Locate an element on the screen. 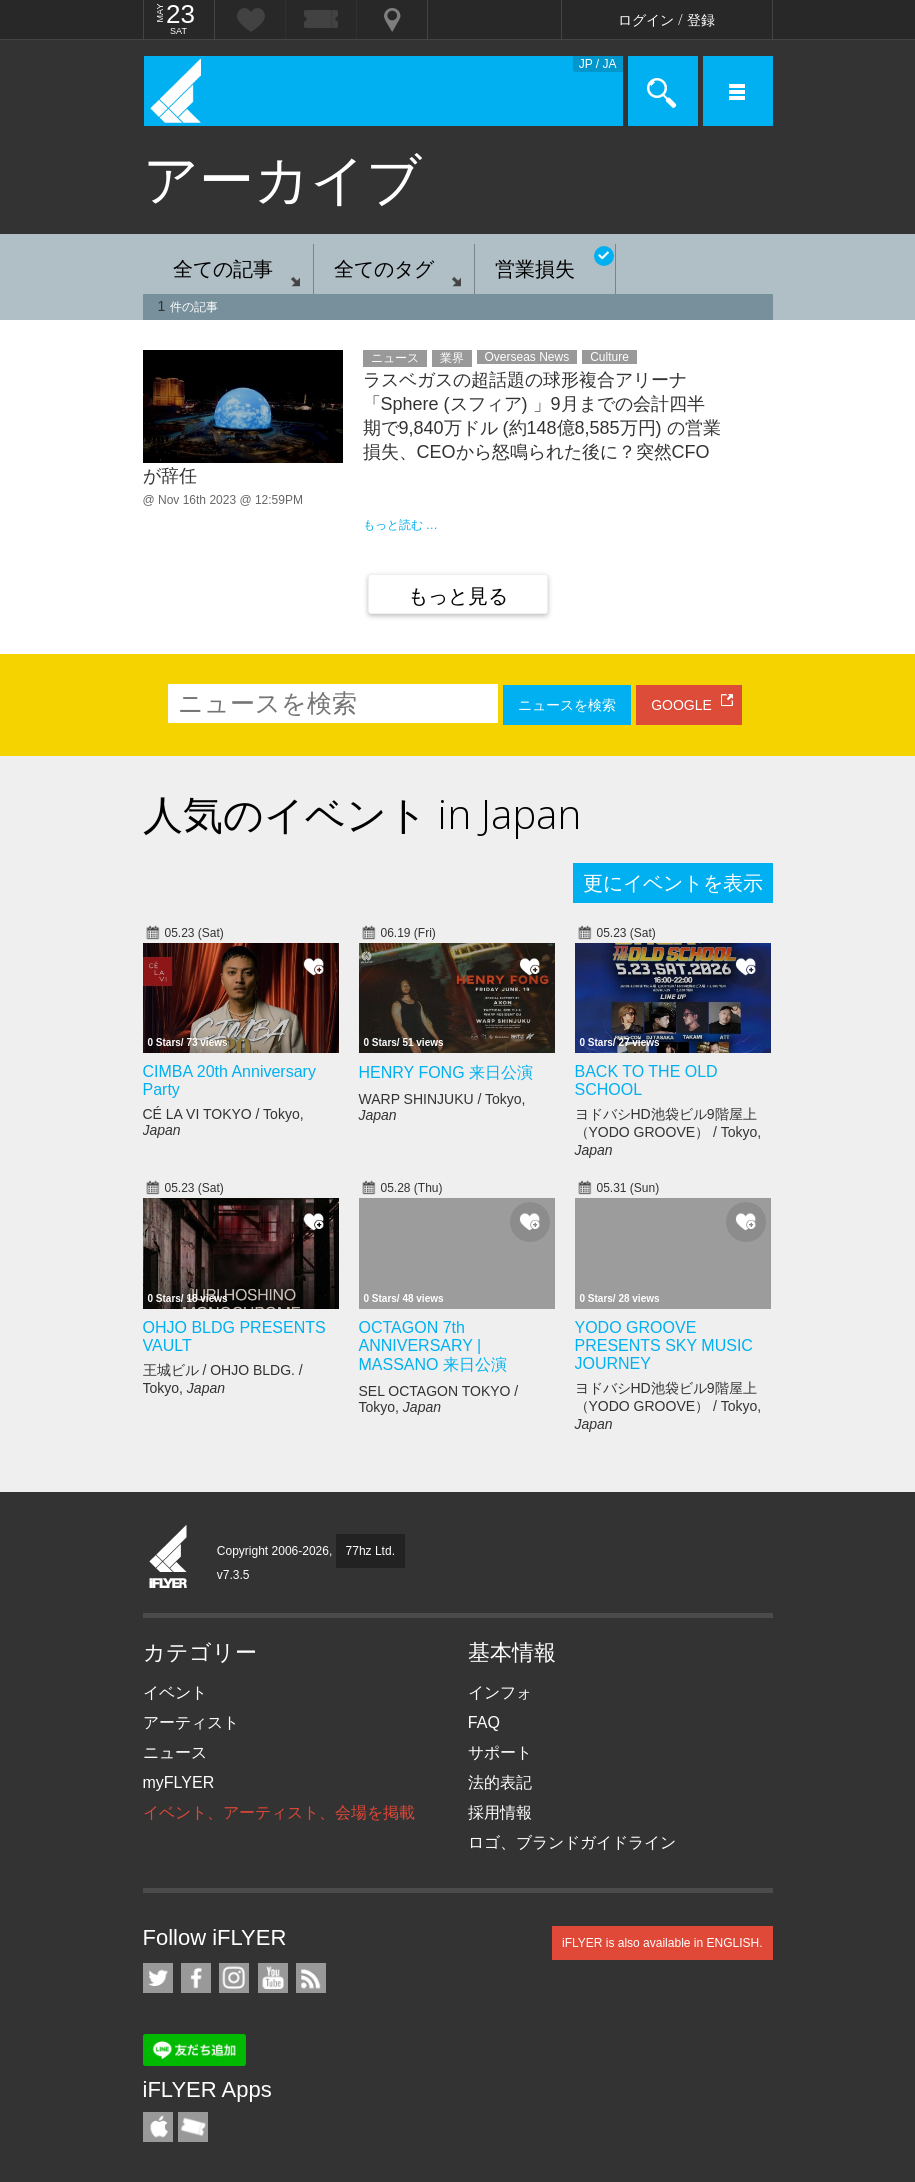 This screenshot has width=915, height=2182. もっと読む … is located at coordinates (400, 525).